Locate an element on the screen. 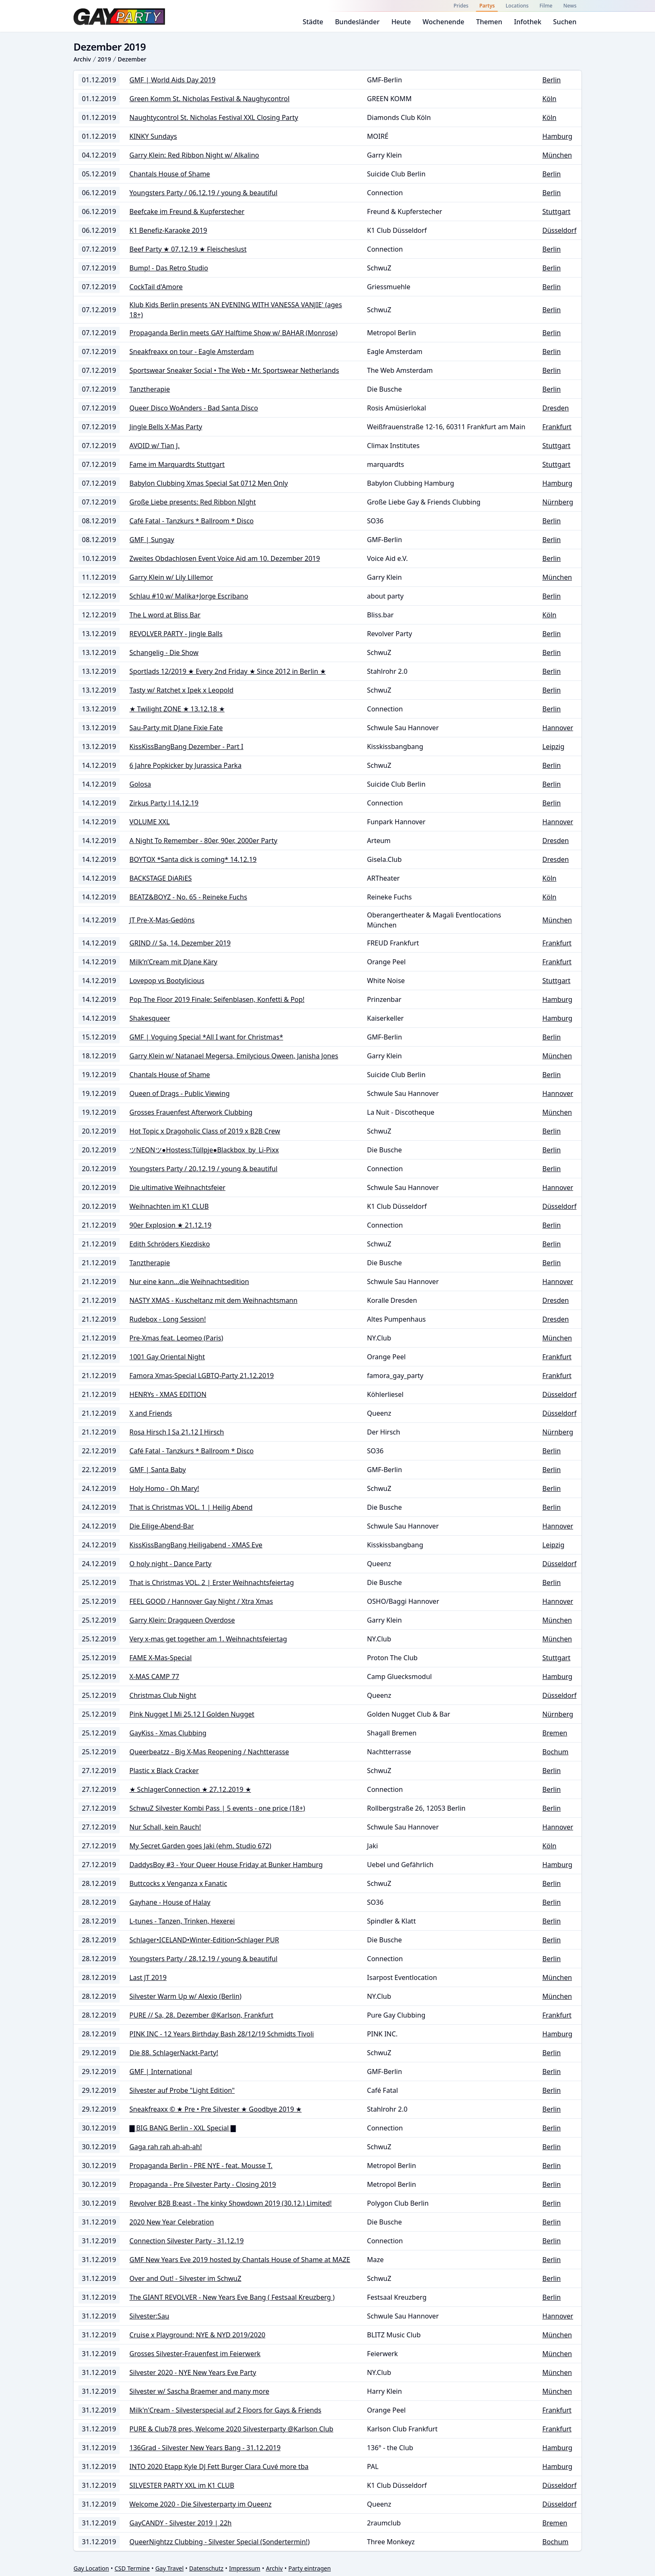  Garry Klein w/ Natanael Megersa, Emilycious Qween, Janisha Jones is located at coordinates (233, 1055).